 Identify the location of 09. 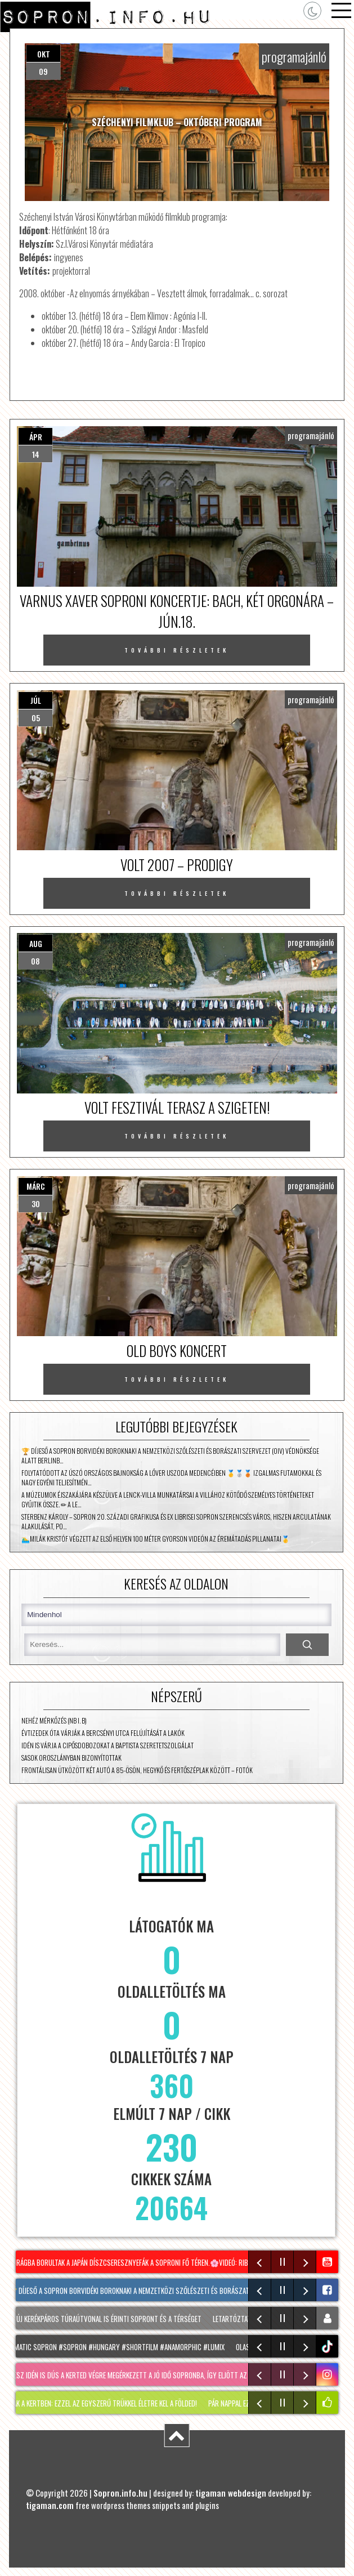
(43, 71).